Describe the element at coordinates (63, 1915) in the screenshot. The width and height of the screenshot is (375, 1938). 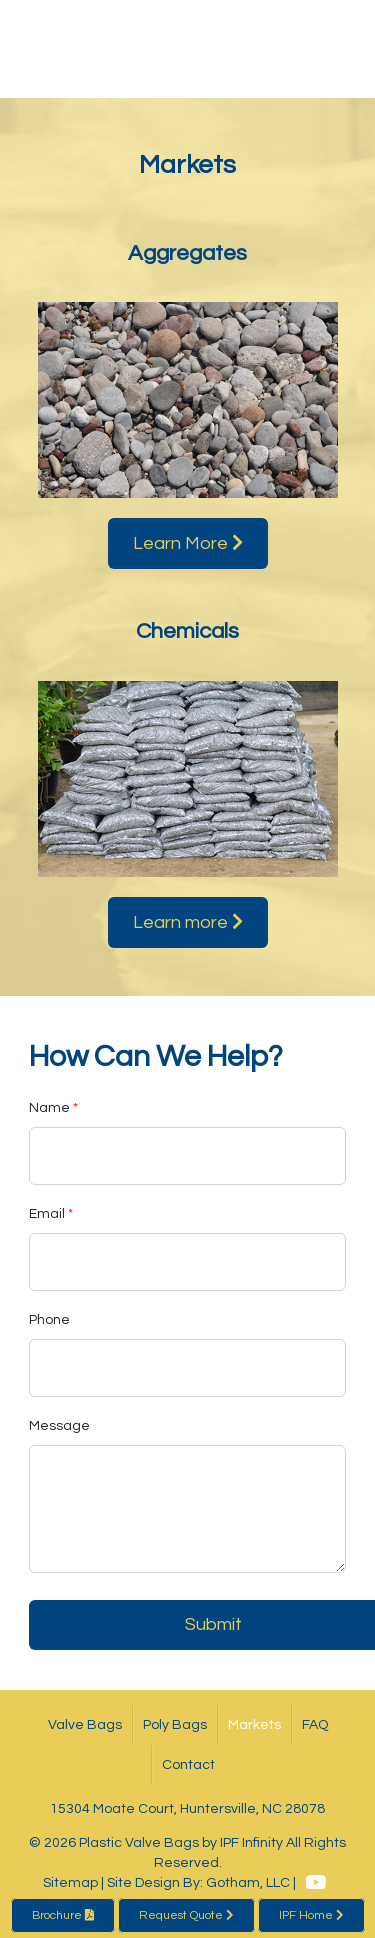
I see `Brochure` at that location.